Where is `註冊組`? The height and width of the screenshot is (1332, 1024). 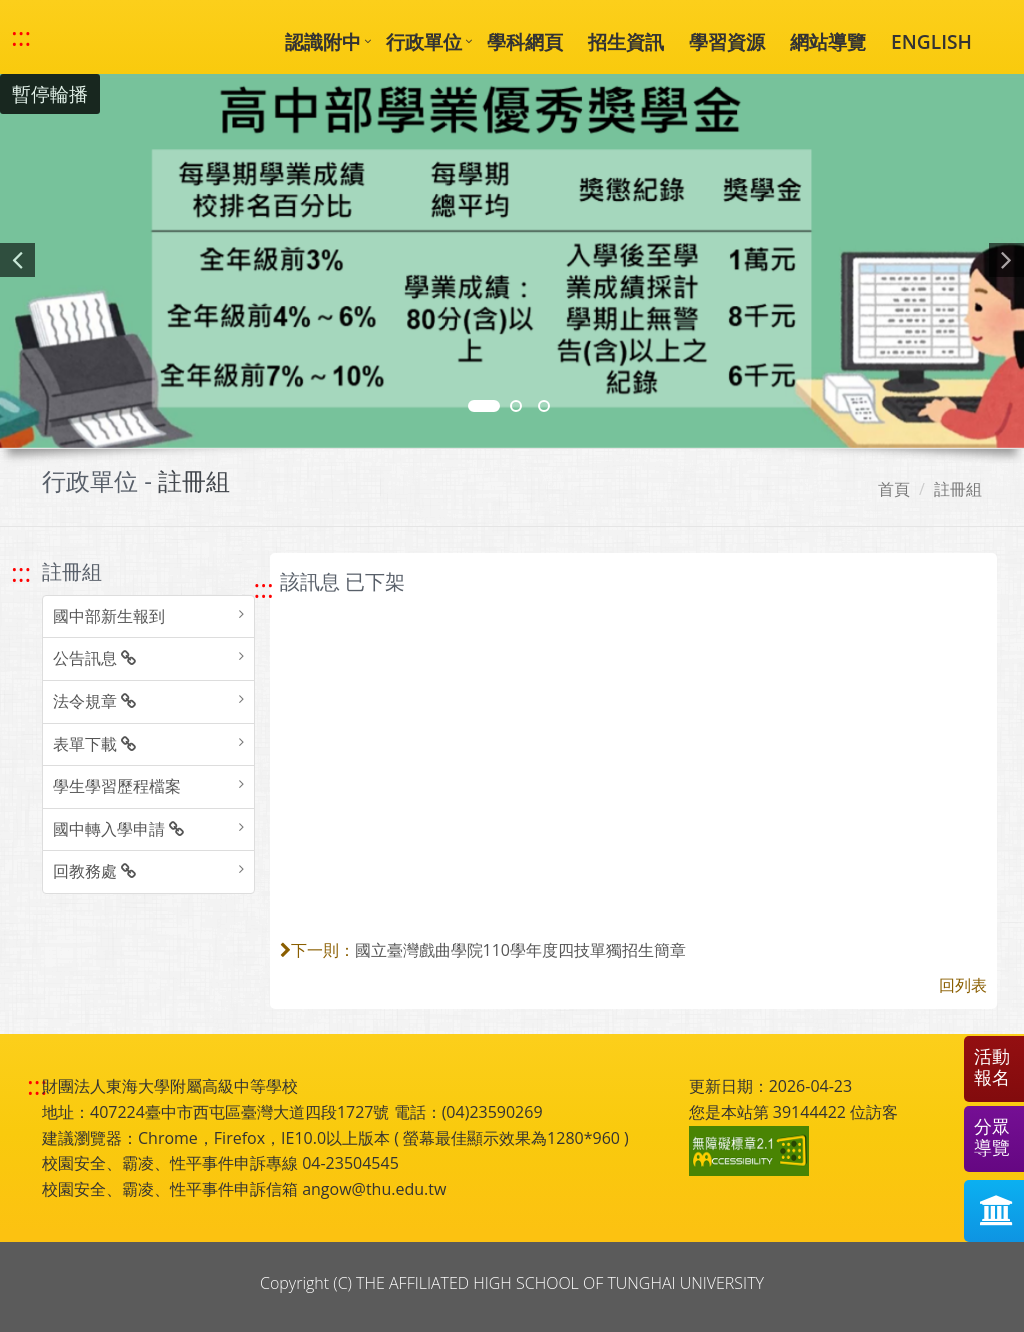
註冊組 is located at coordinates (958, 489).